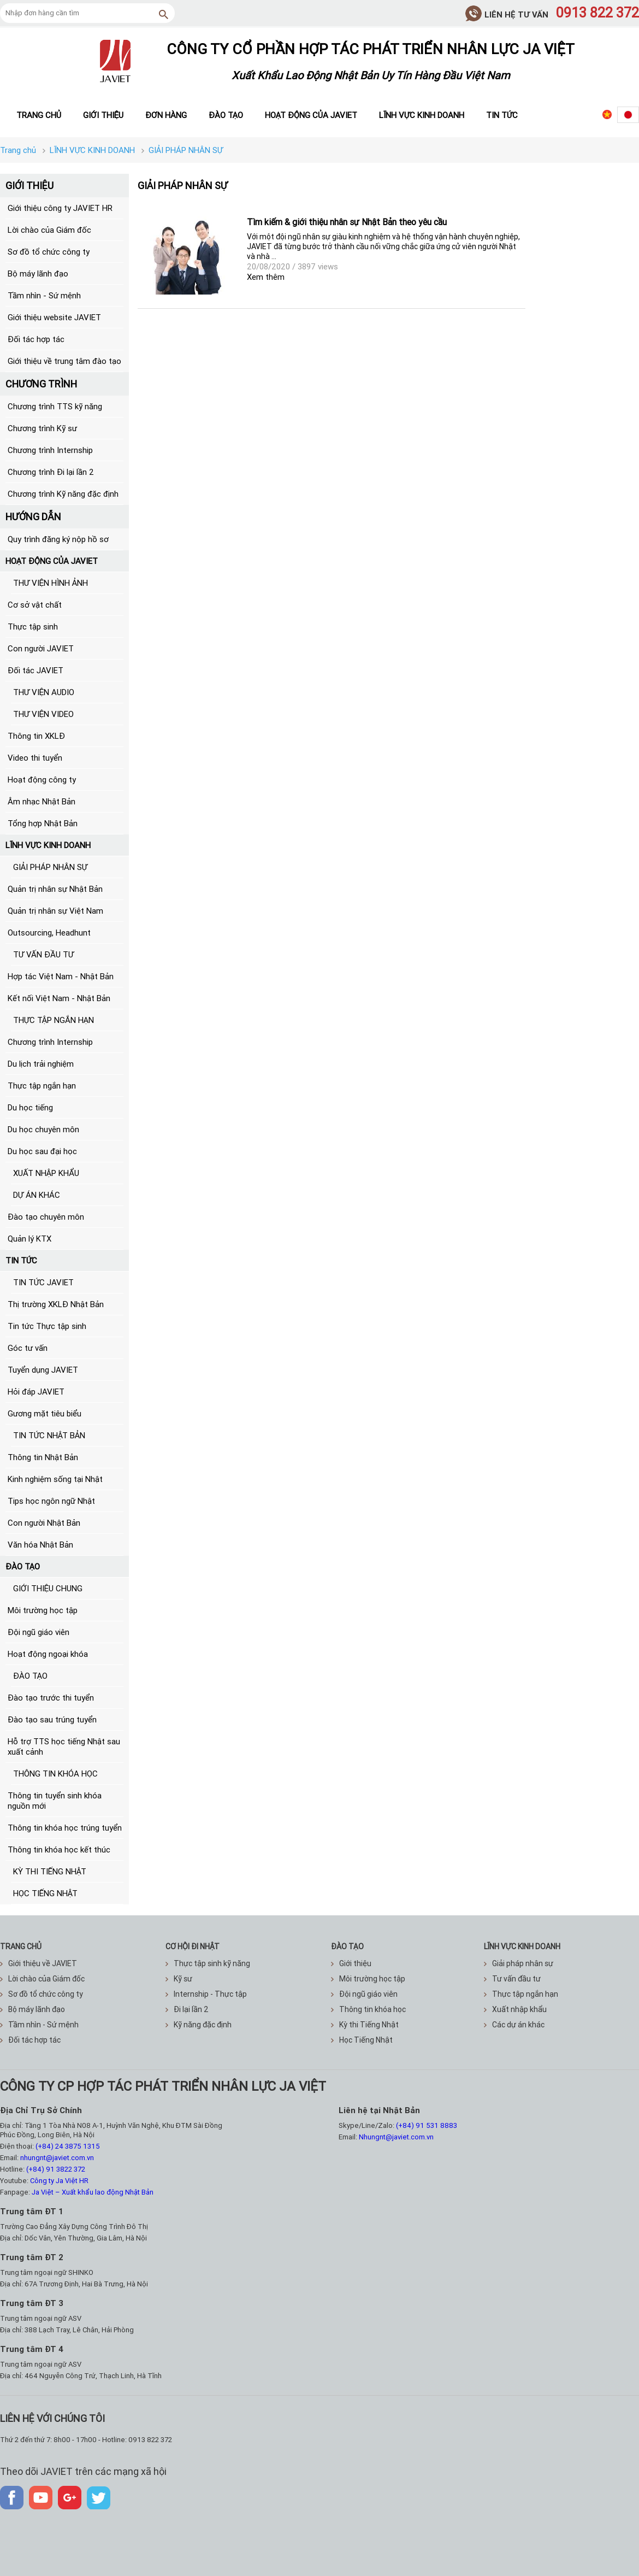  What do you see at coordinates (198, 2025) in the screenshot?
I see `Kỹ năng đặc định` at bounding box center [198, 2025].